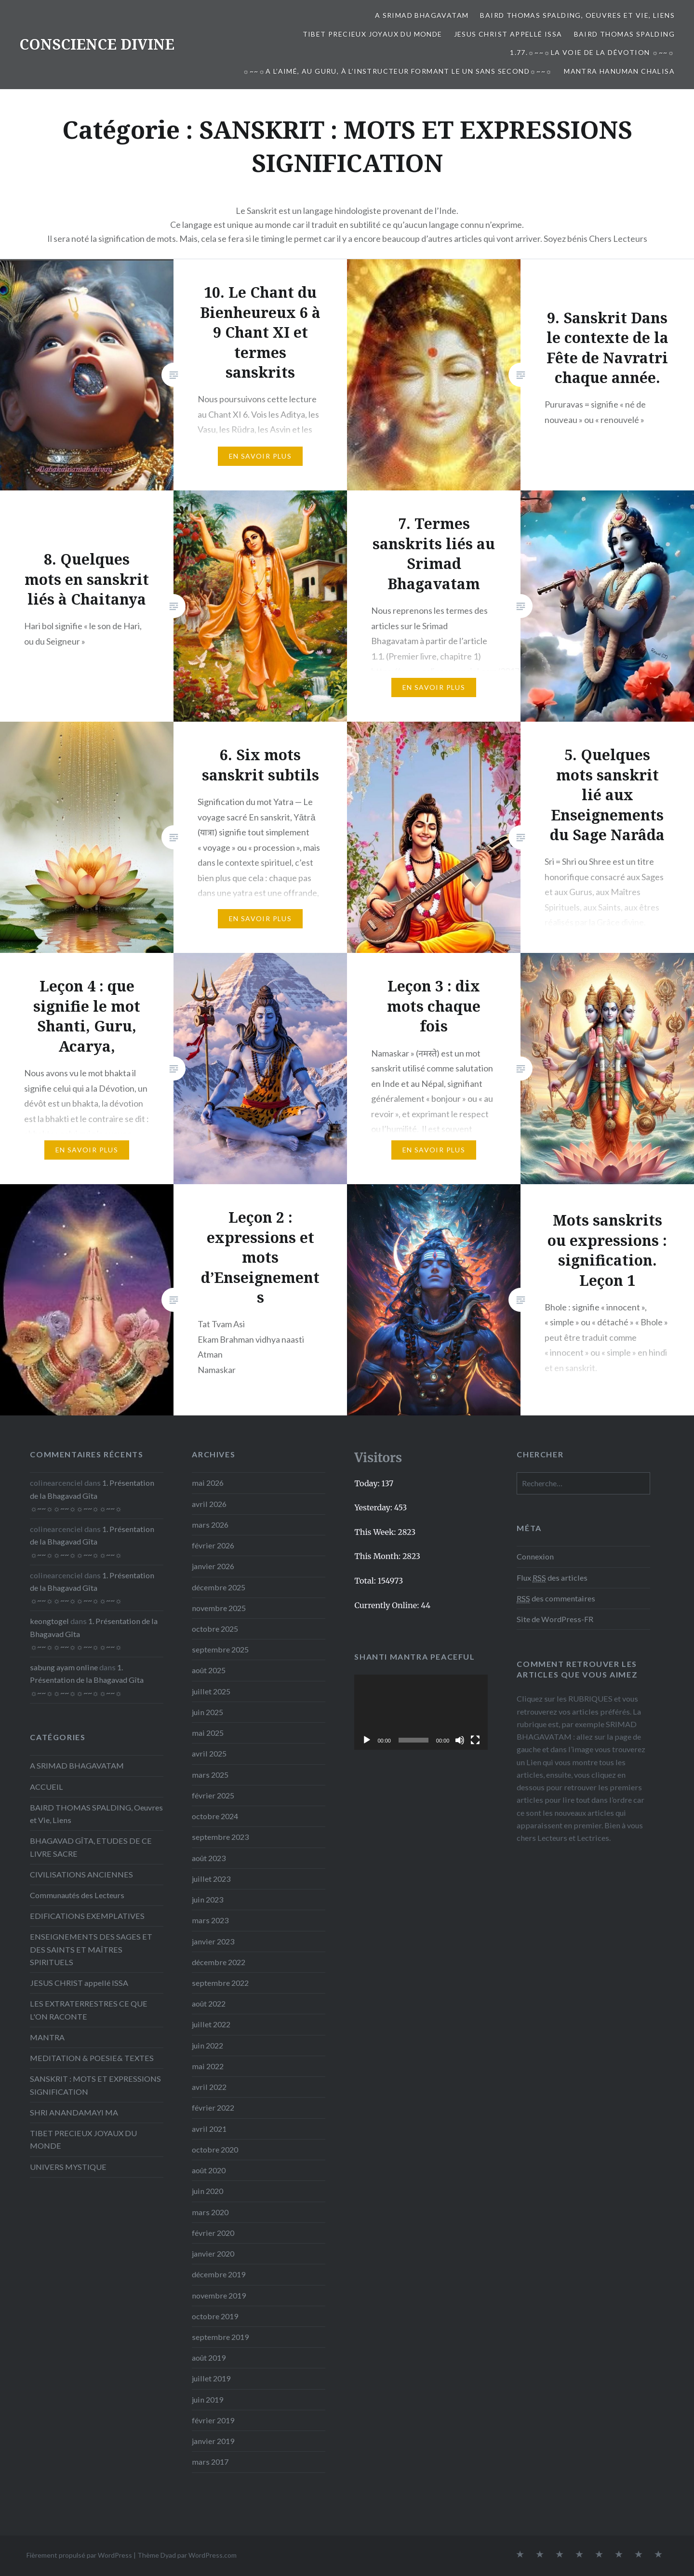 Image resolution: width=694 pixels, height=2576 pixels. I want to click on Mantra Hanuman Chalisa, so click(619, 71).